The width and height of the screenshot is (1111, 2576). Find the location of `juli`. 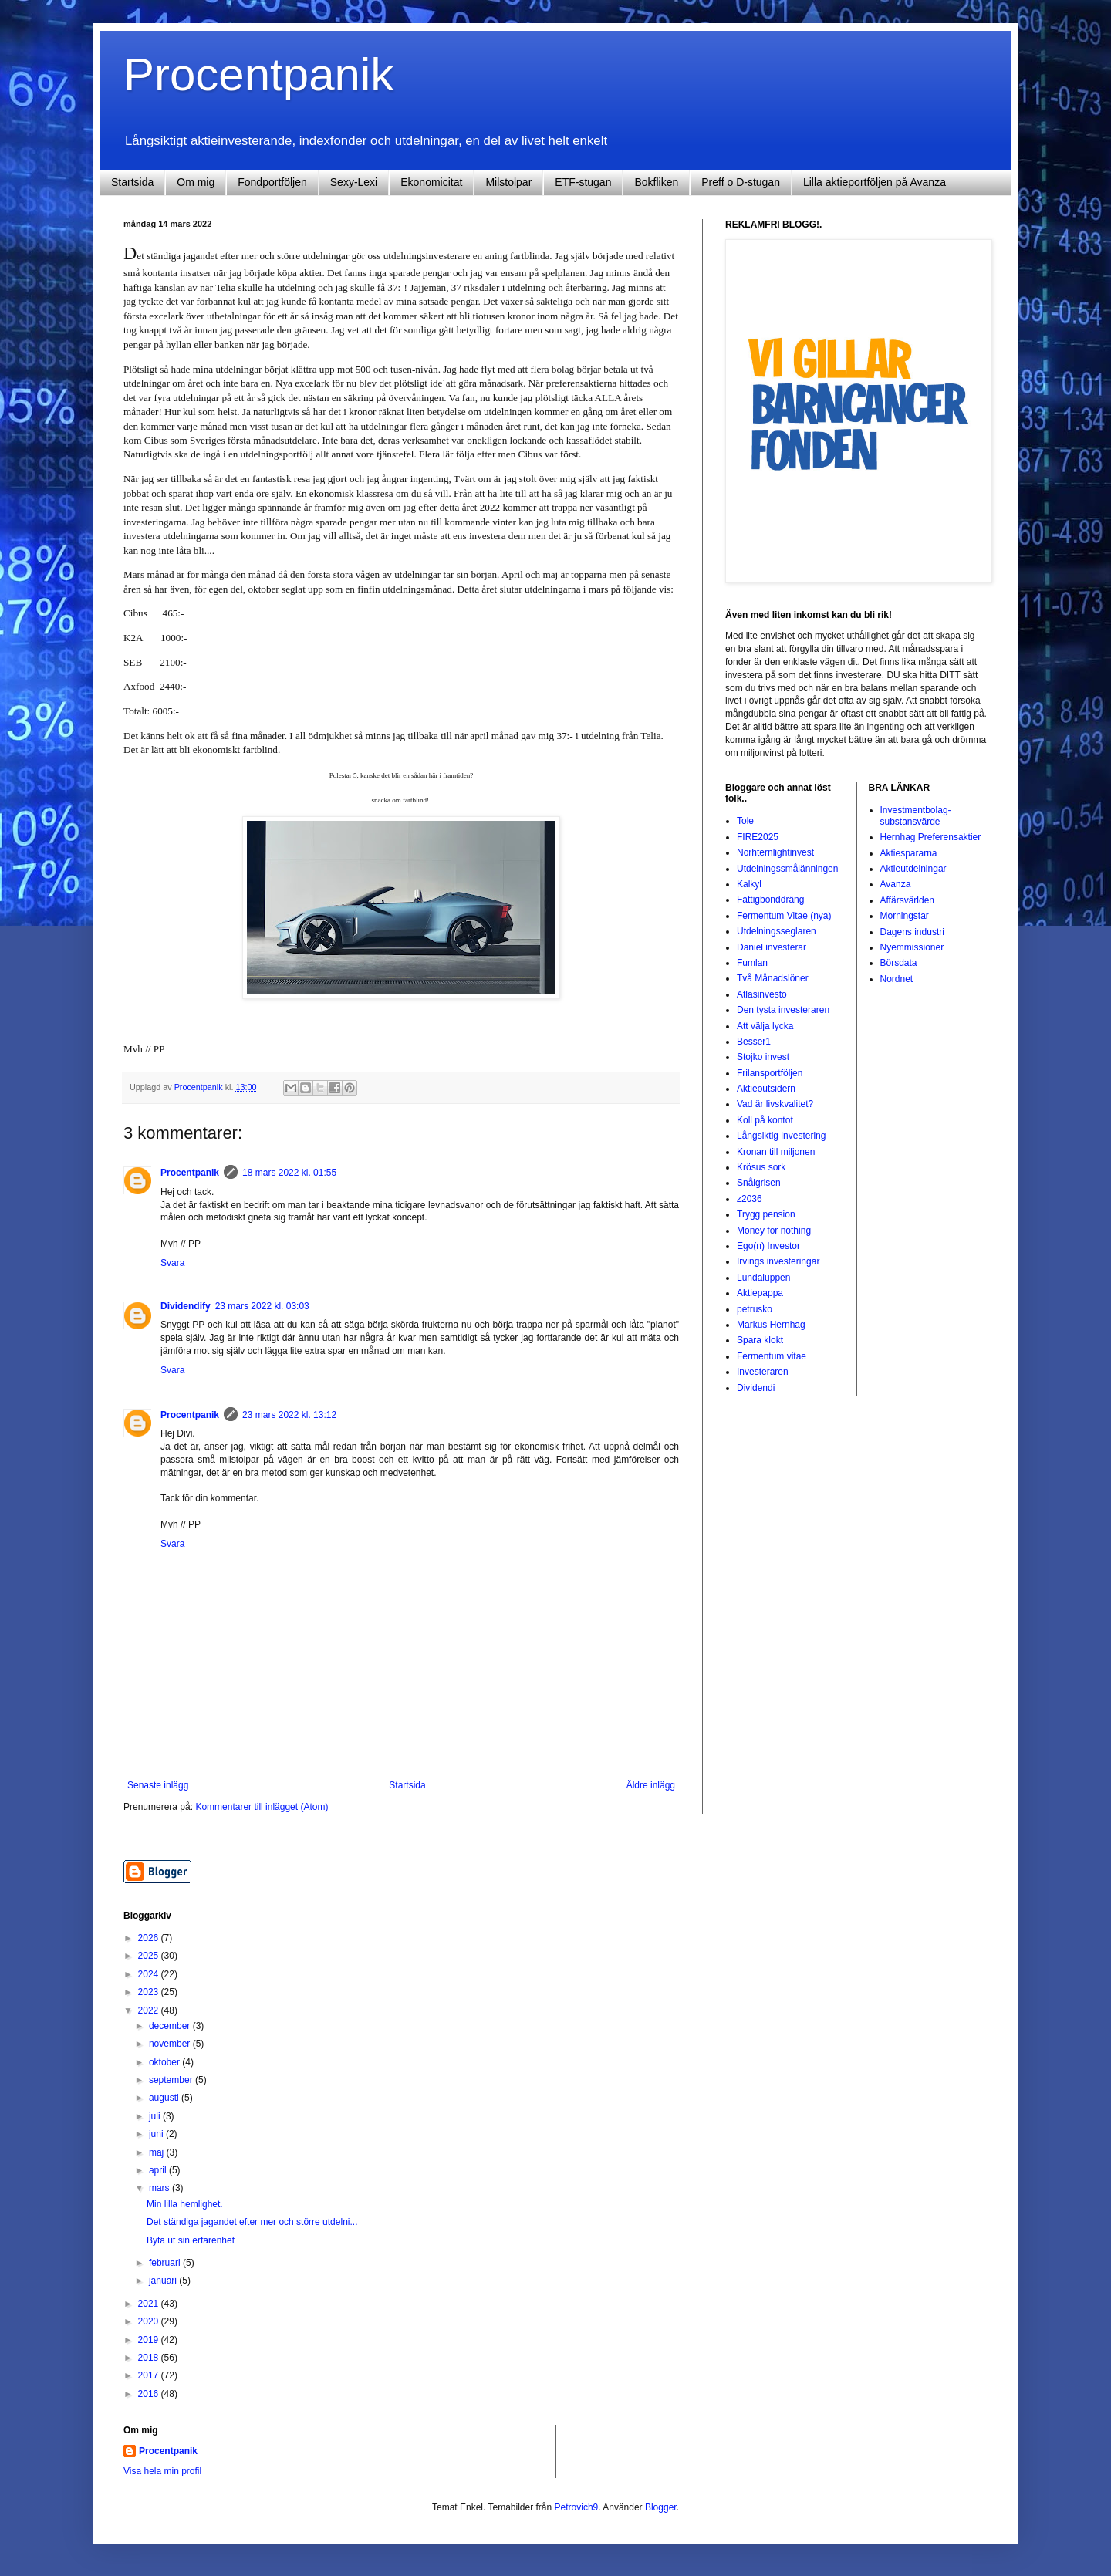

juli is located at coordinates (156, 2116).